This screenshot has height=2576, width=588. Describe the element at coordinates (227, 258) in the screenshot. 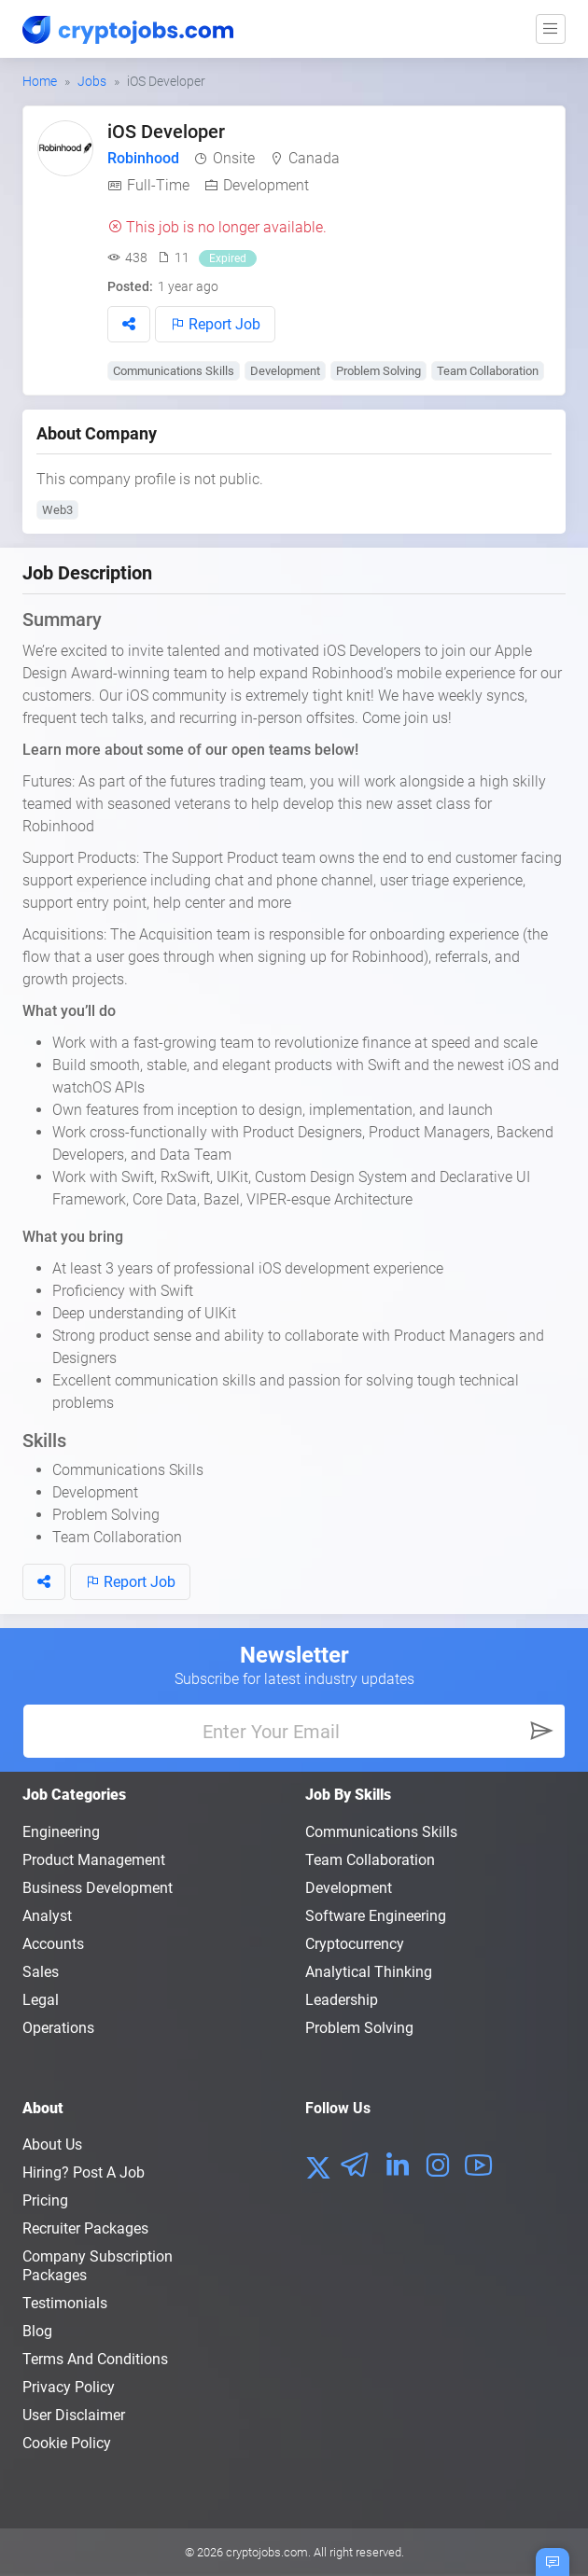

I see `Expired` at that location.